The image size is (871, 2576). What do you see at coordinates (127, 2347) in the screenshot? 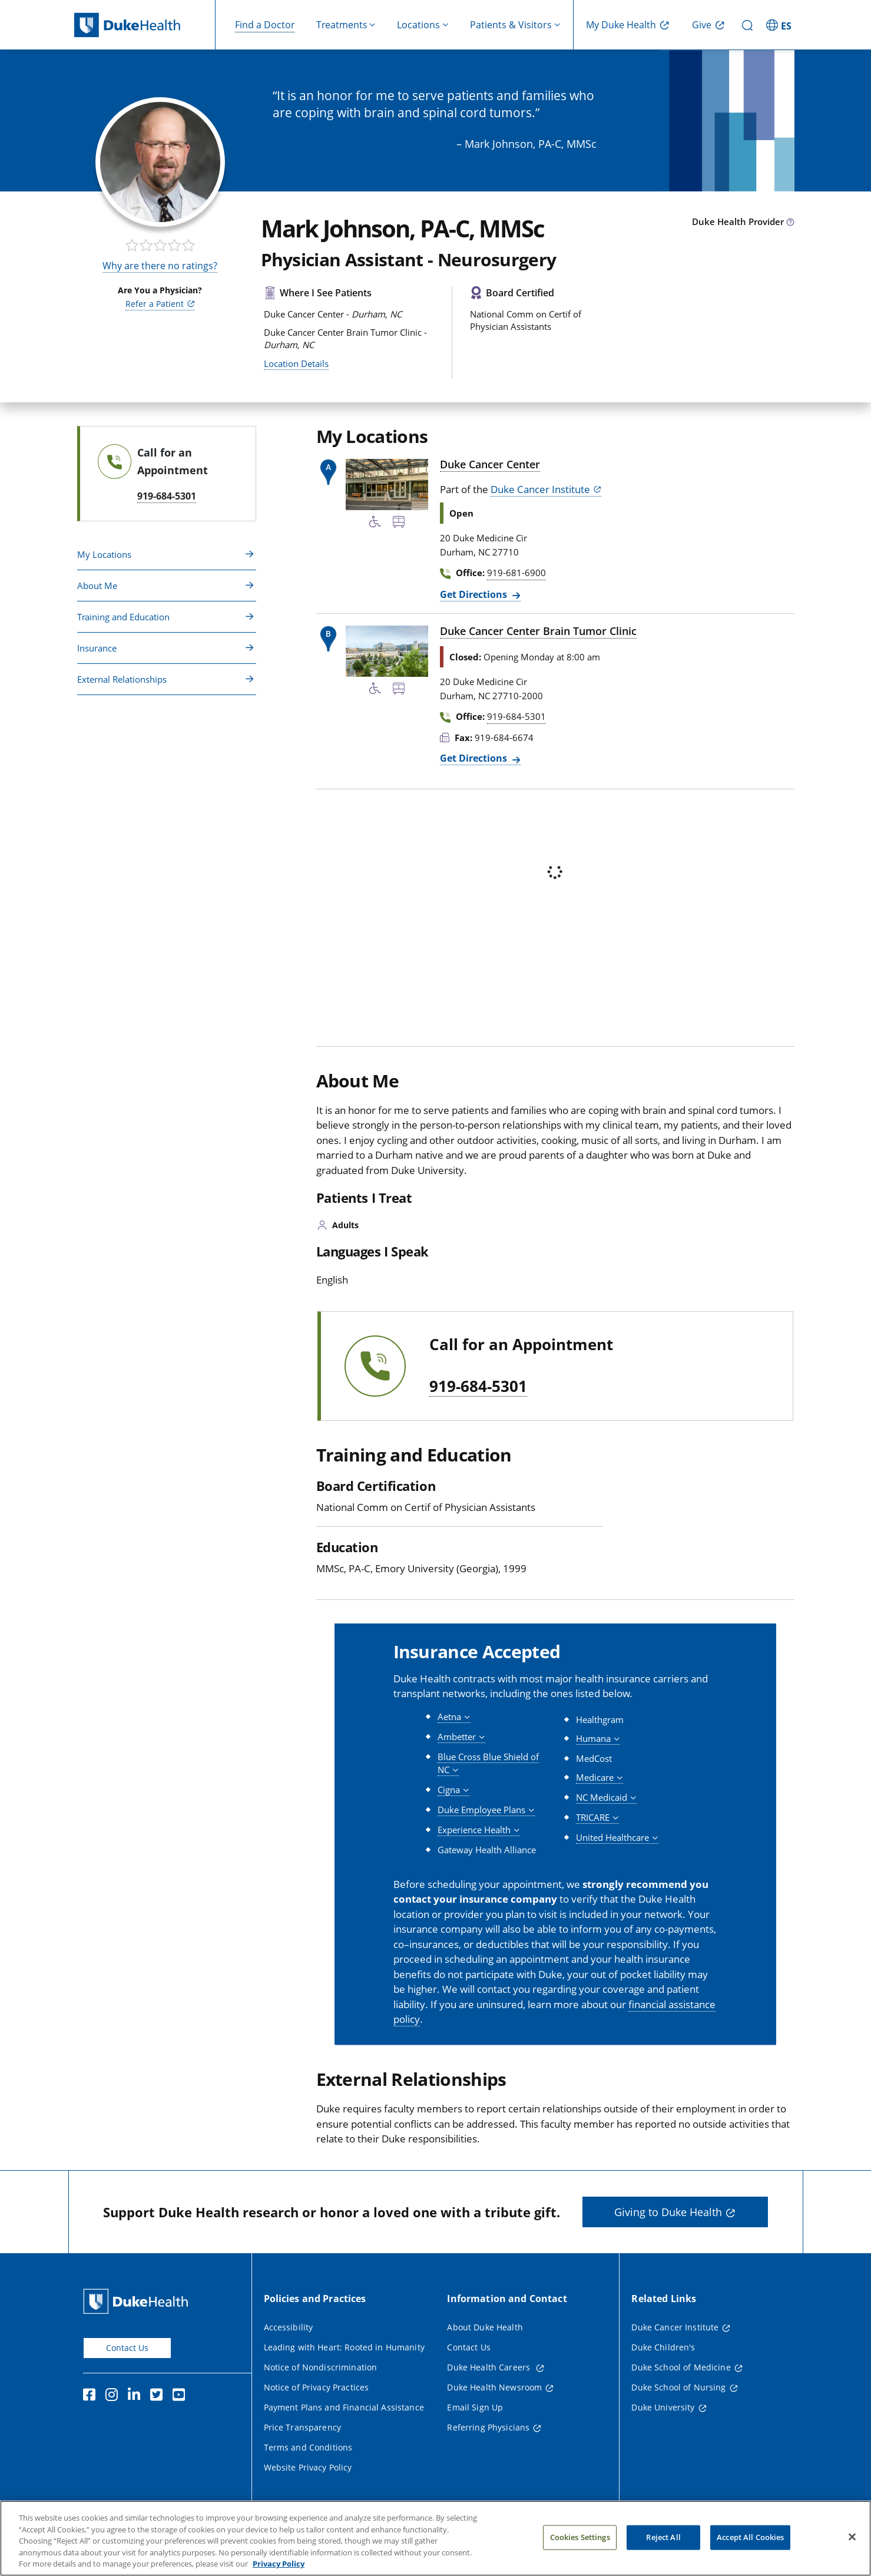
I see `Contact Us` at bounding box center [127, 2347].